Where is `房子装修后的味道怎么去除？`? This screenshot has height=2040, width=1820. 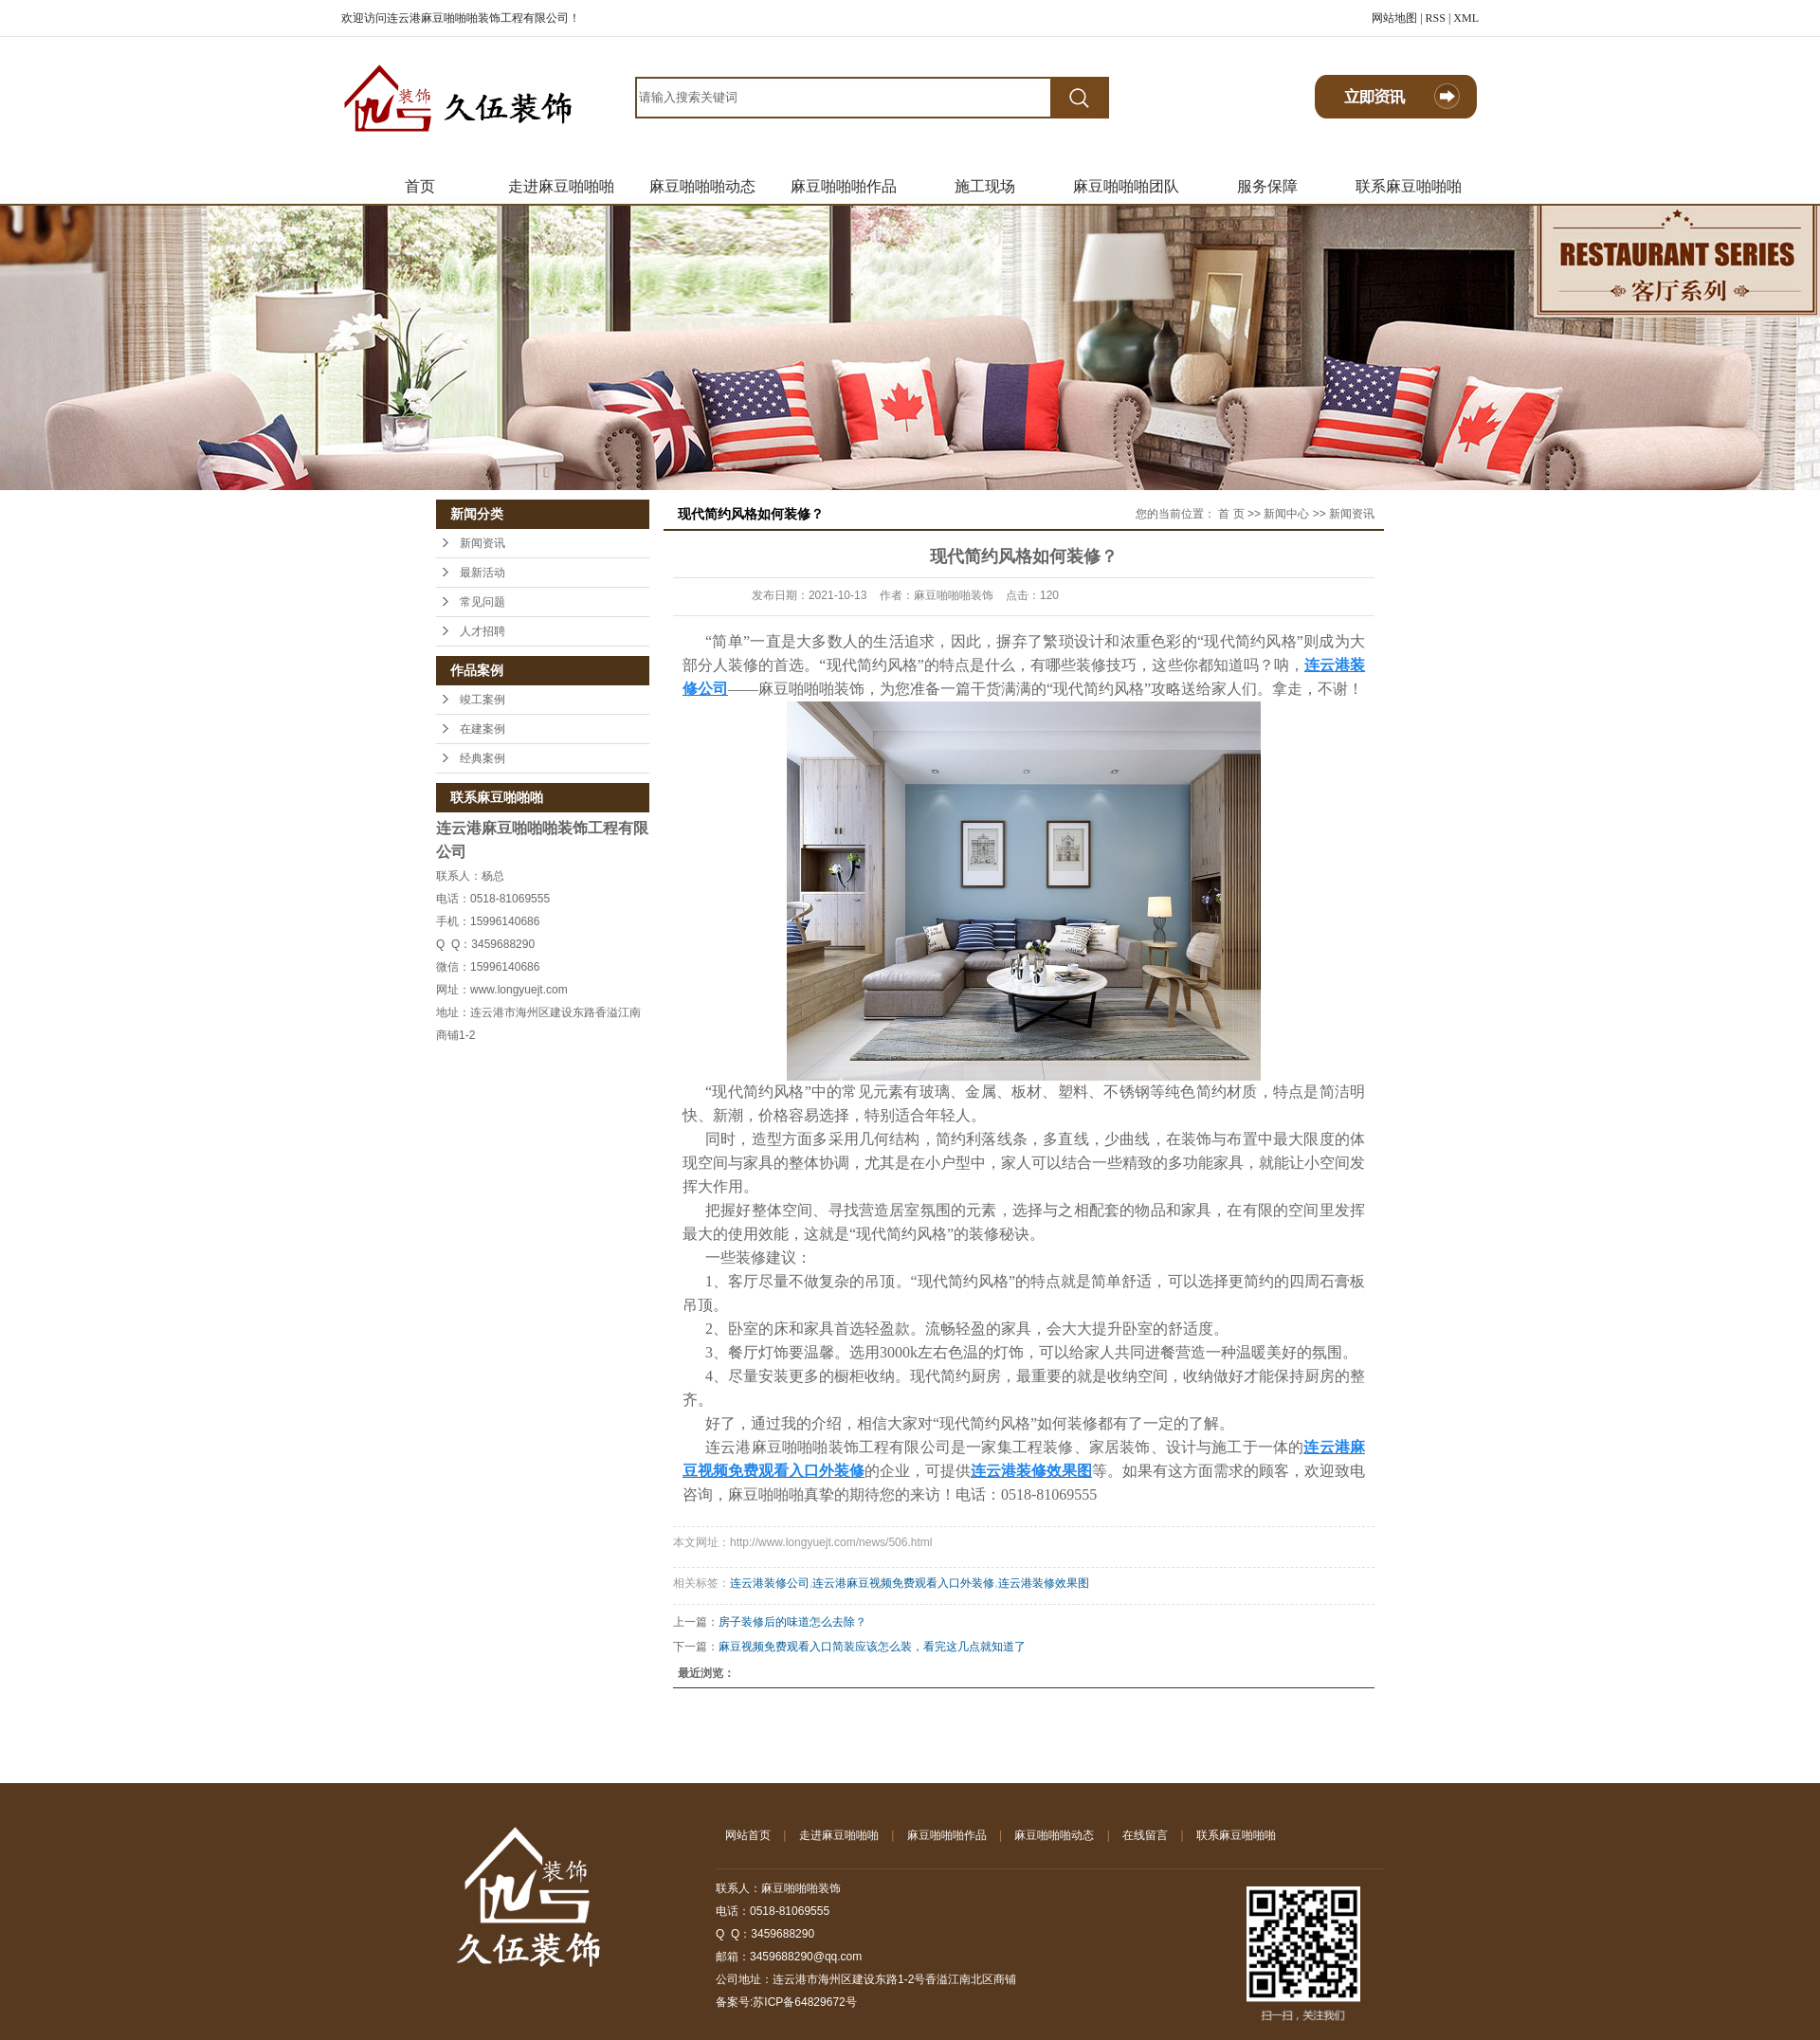 房子装修后的味道怎么去除？ is located at coordinates (792, 1622).